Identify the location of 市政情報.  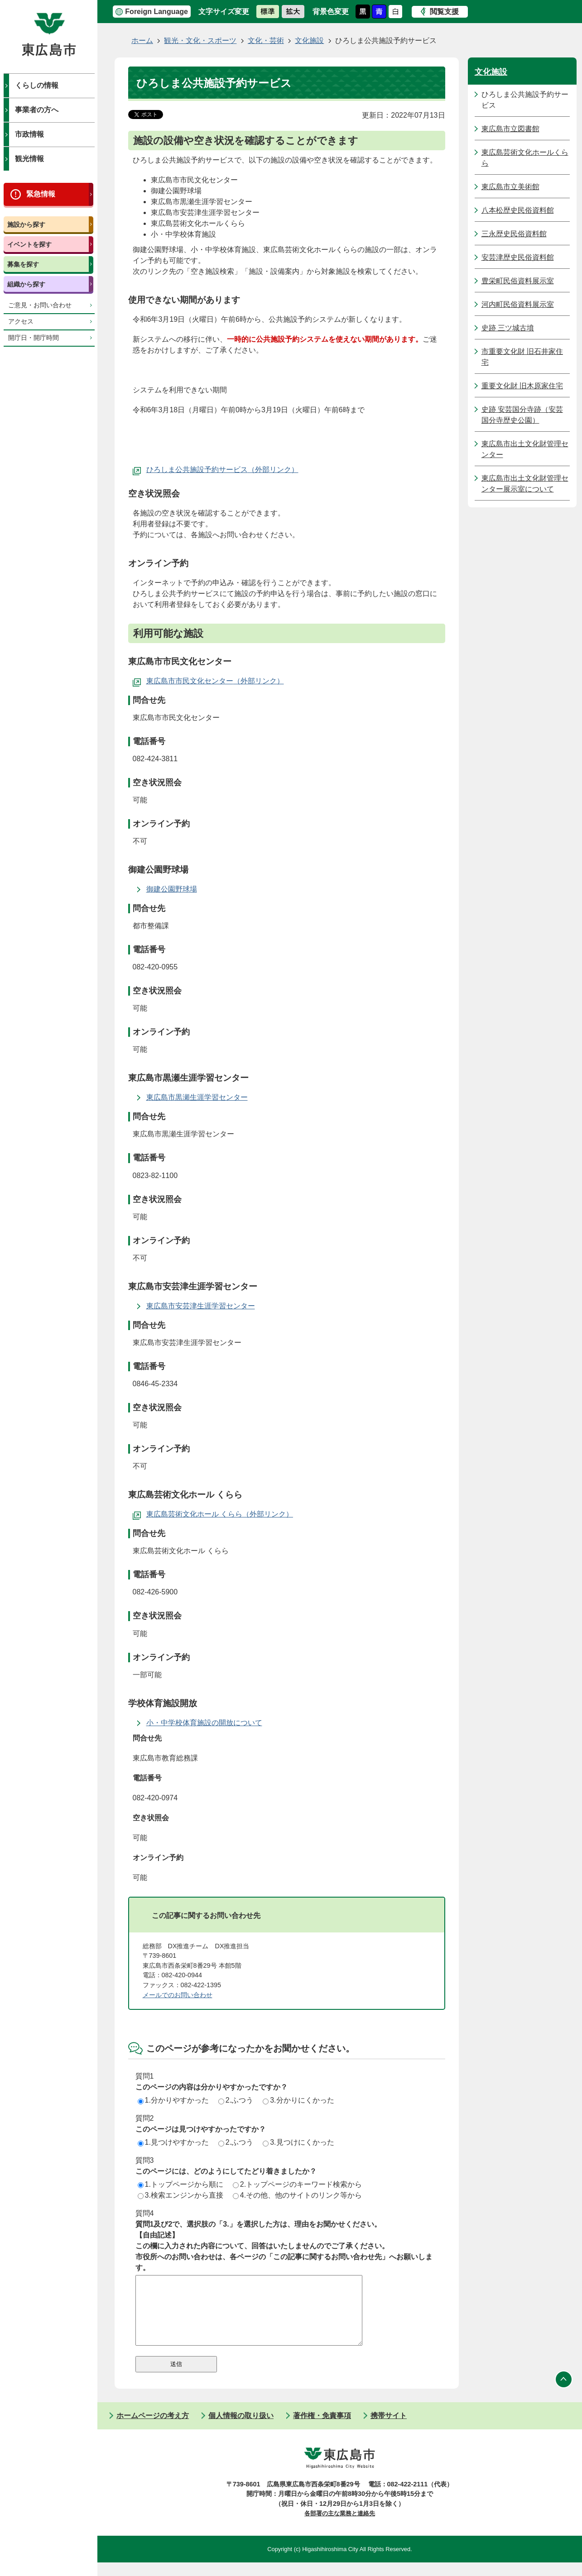
(29, 134).